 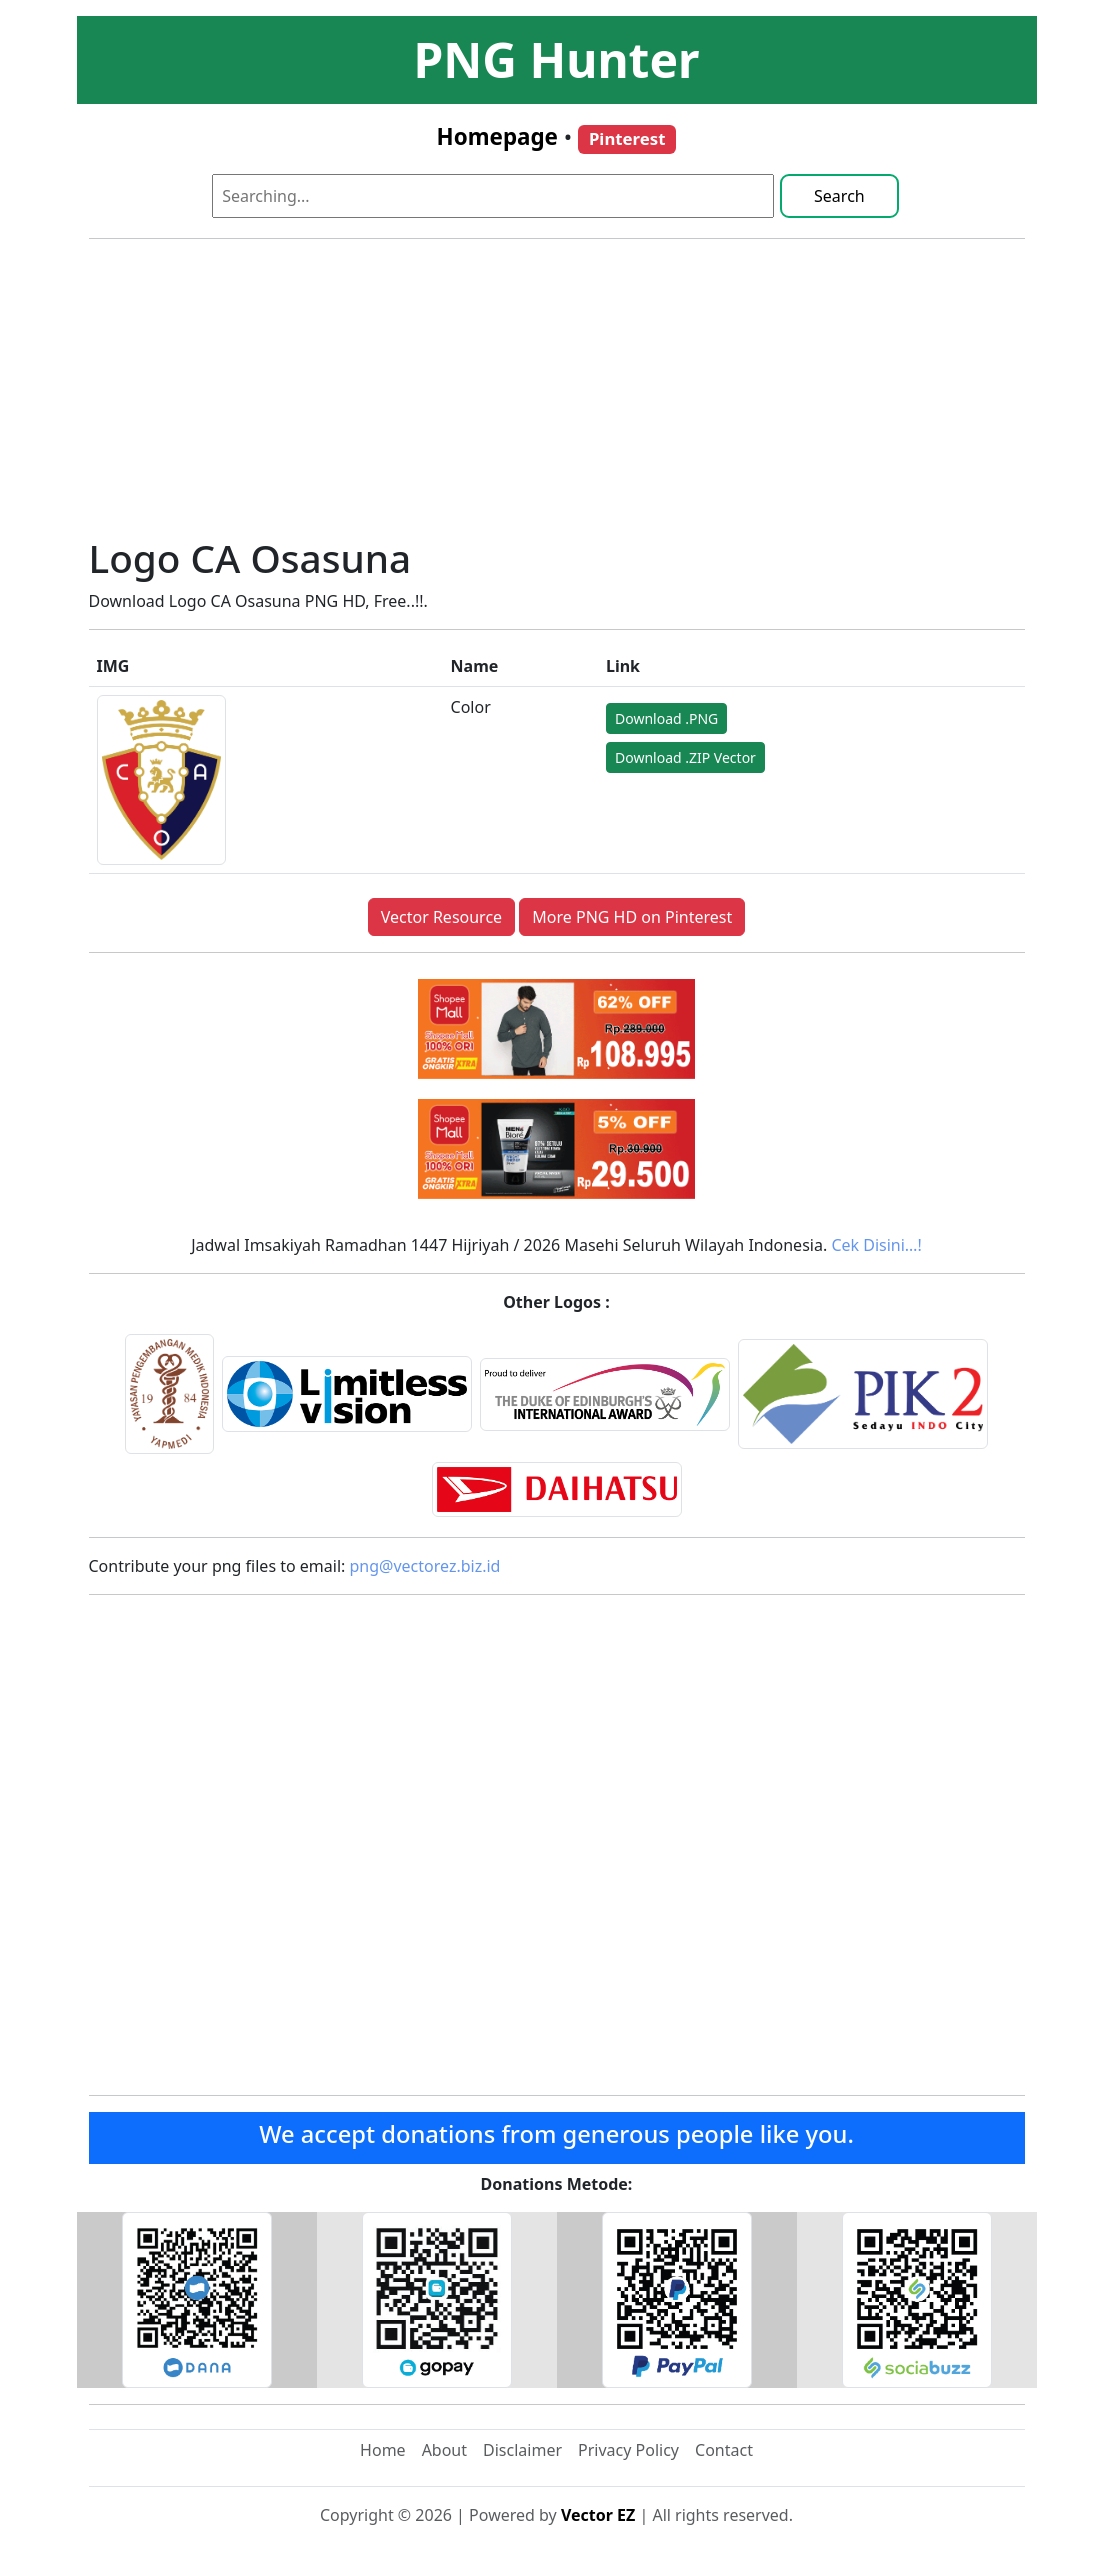 What do you see at coordinates (425, 1566) in the screenshot?
I see `png@vectorez.biz.id` at bounding box center [425, 1566].